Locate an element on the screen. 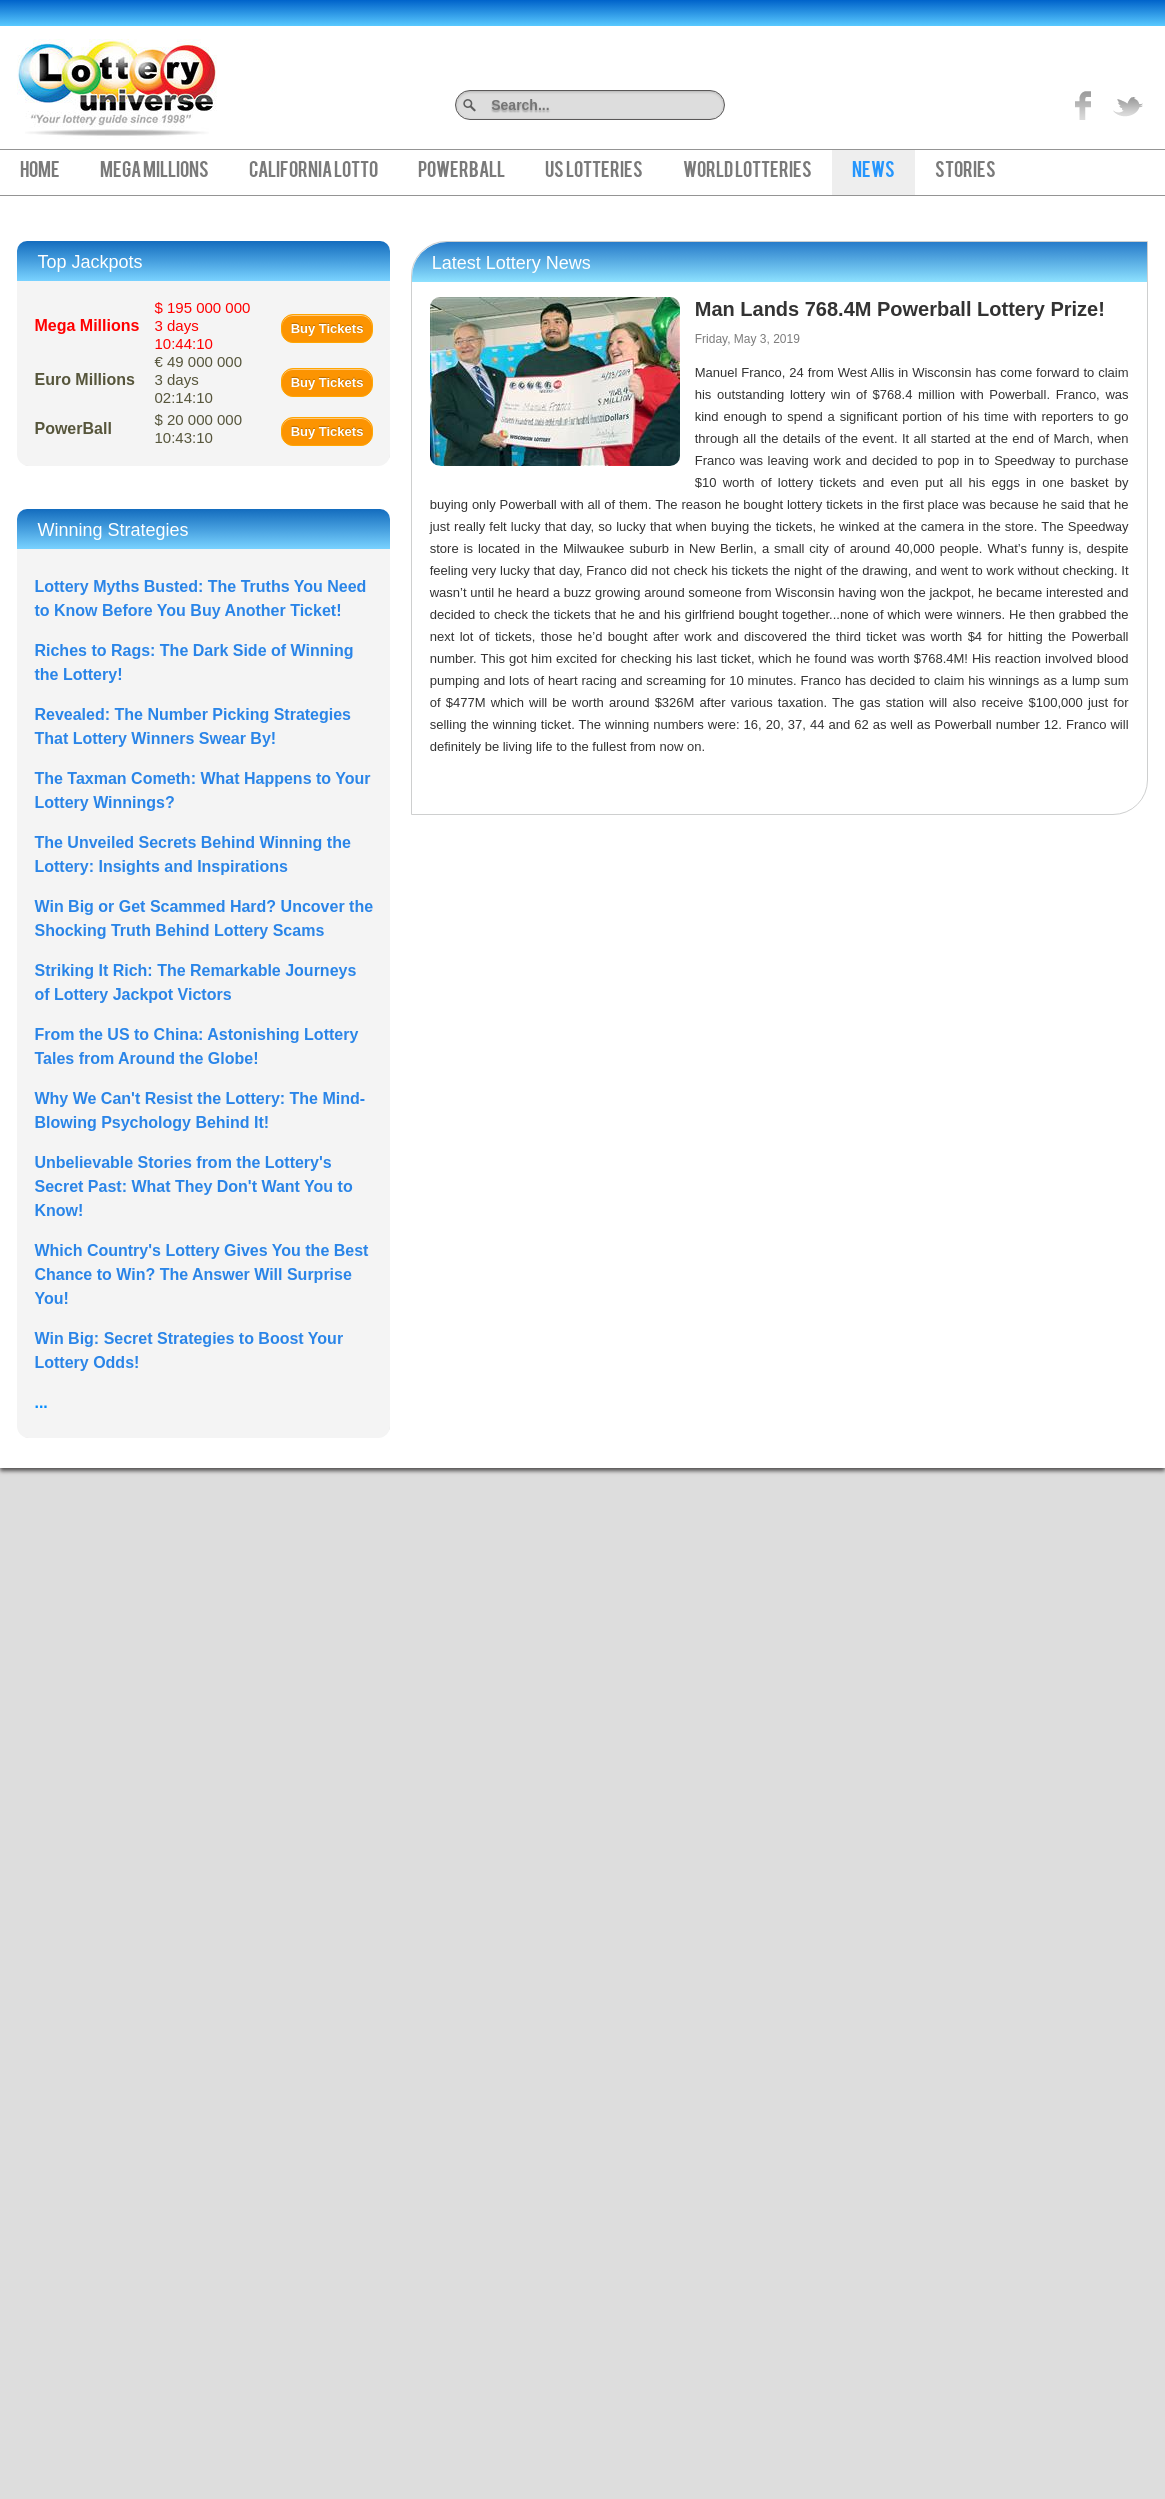 The width and height of the screenshot is (1165, 2499). California Lotto is located at coordinates (313, 172).